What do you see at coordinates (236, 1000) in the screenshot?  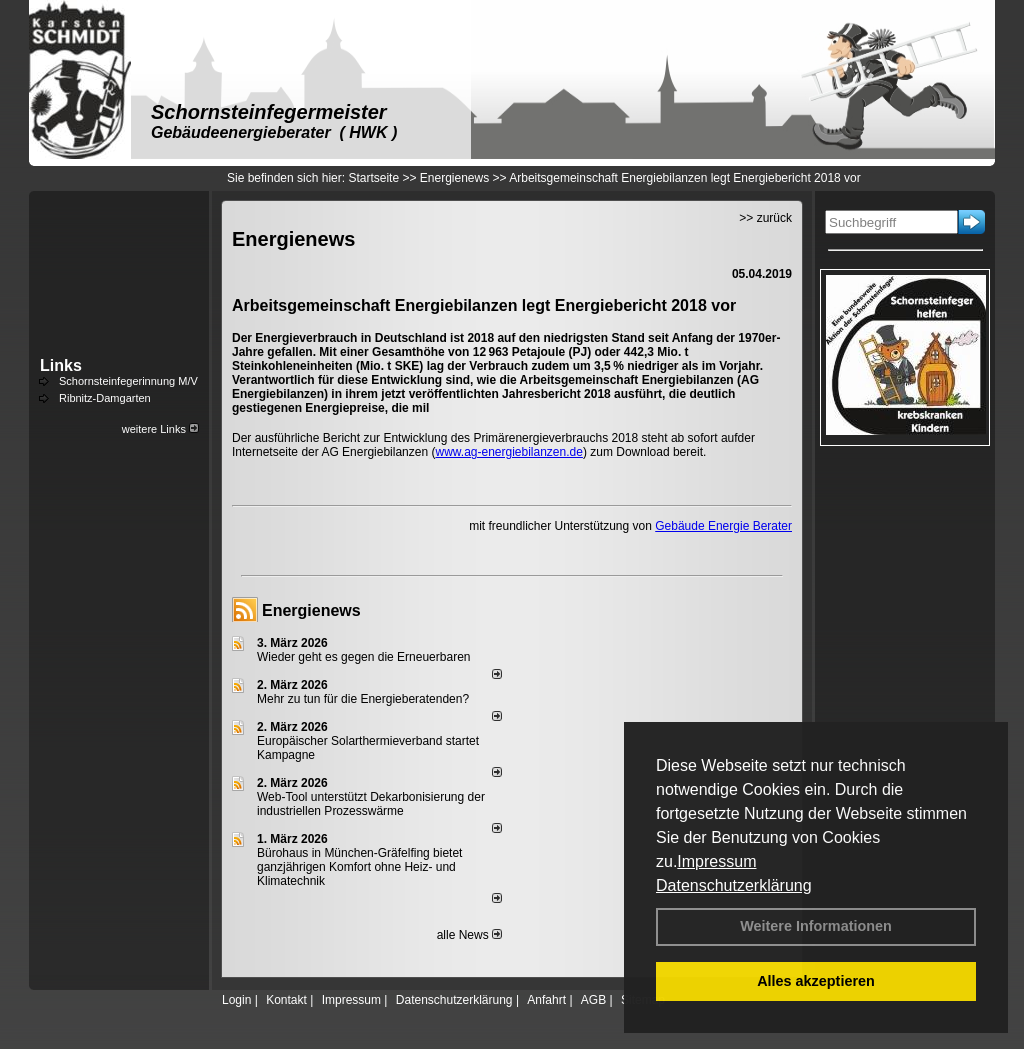 I see `Login` at bounding box center [236, 1000].